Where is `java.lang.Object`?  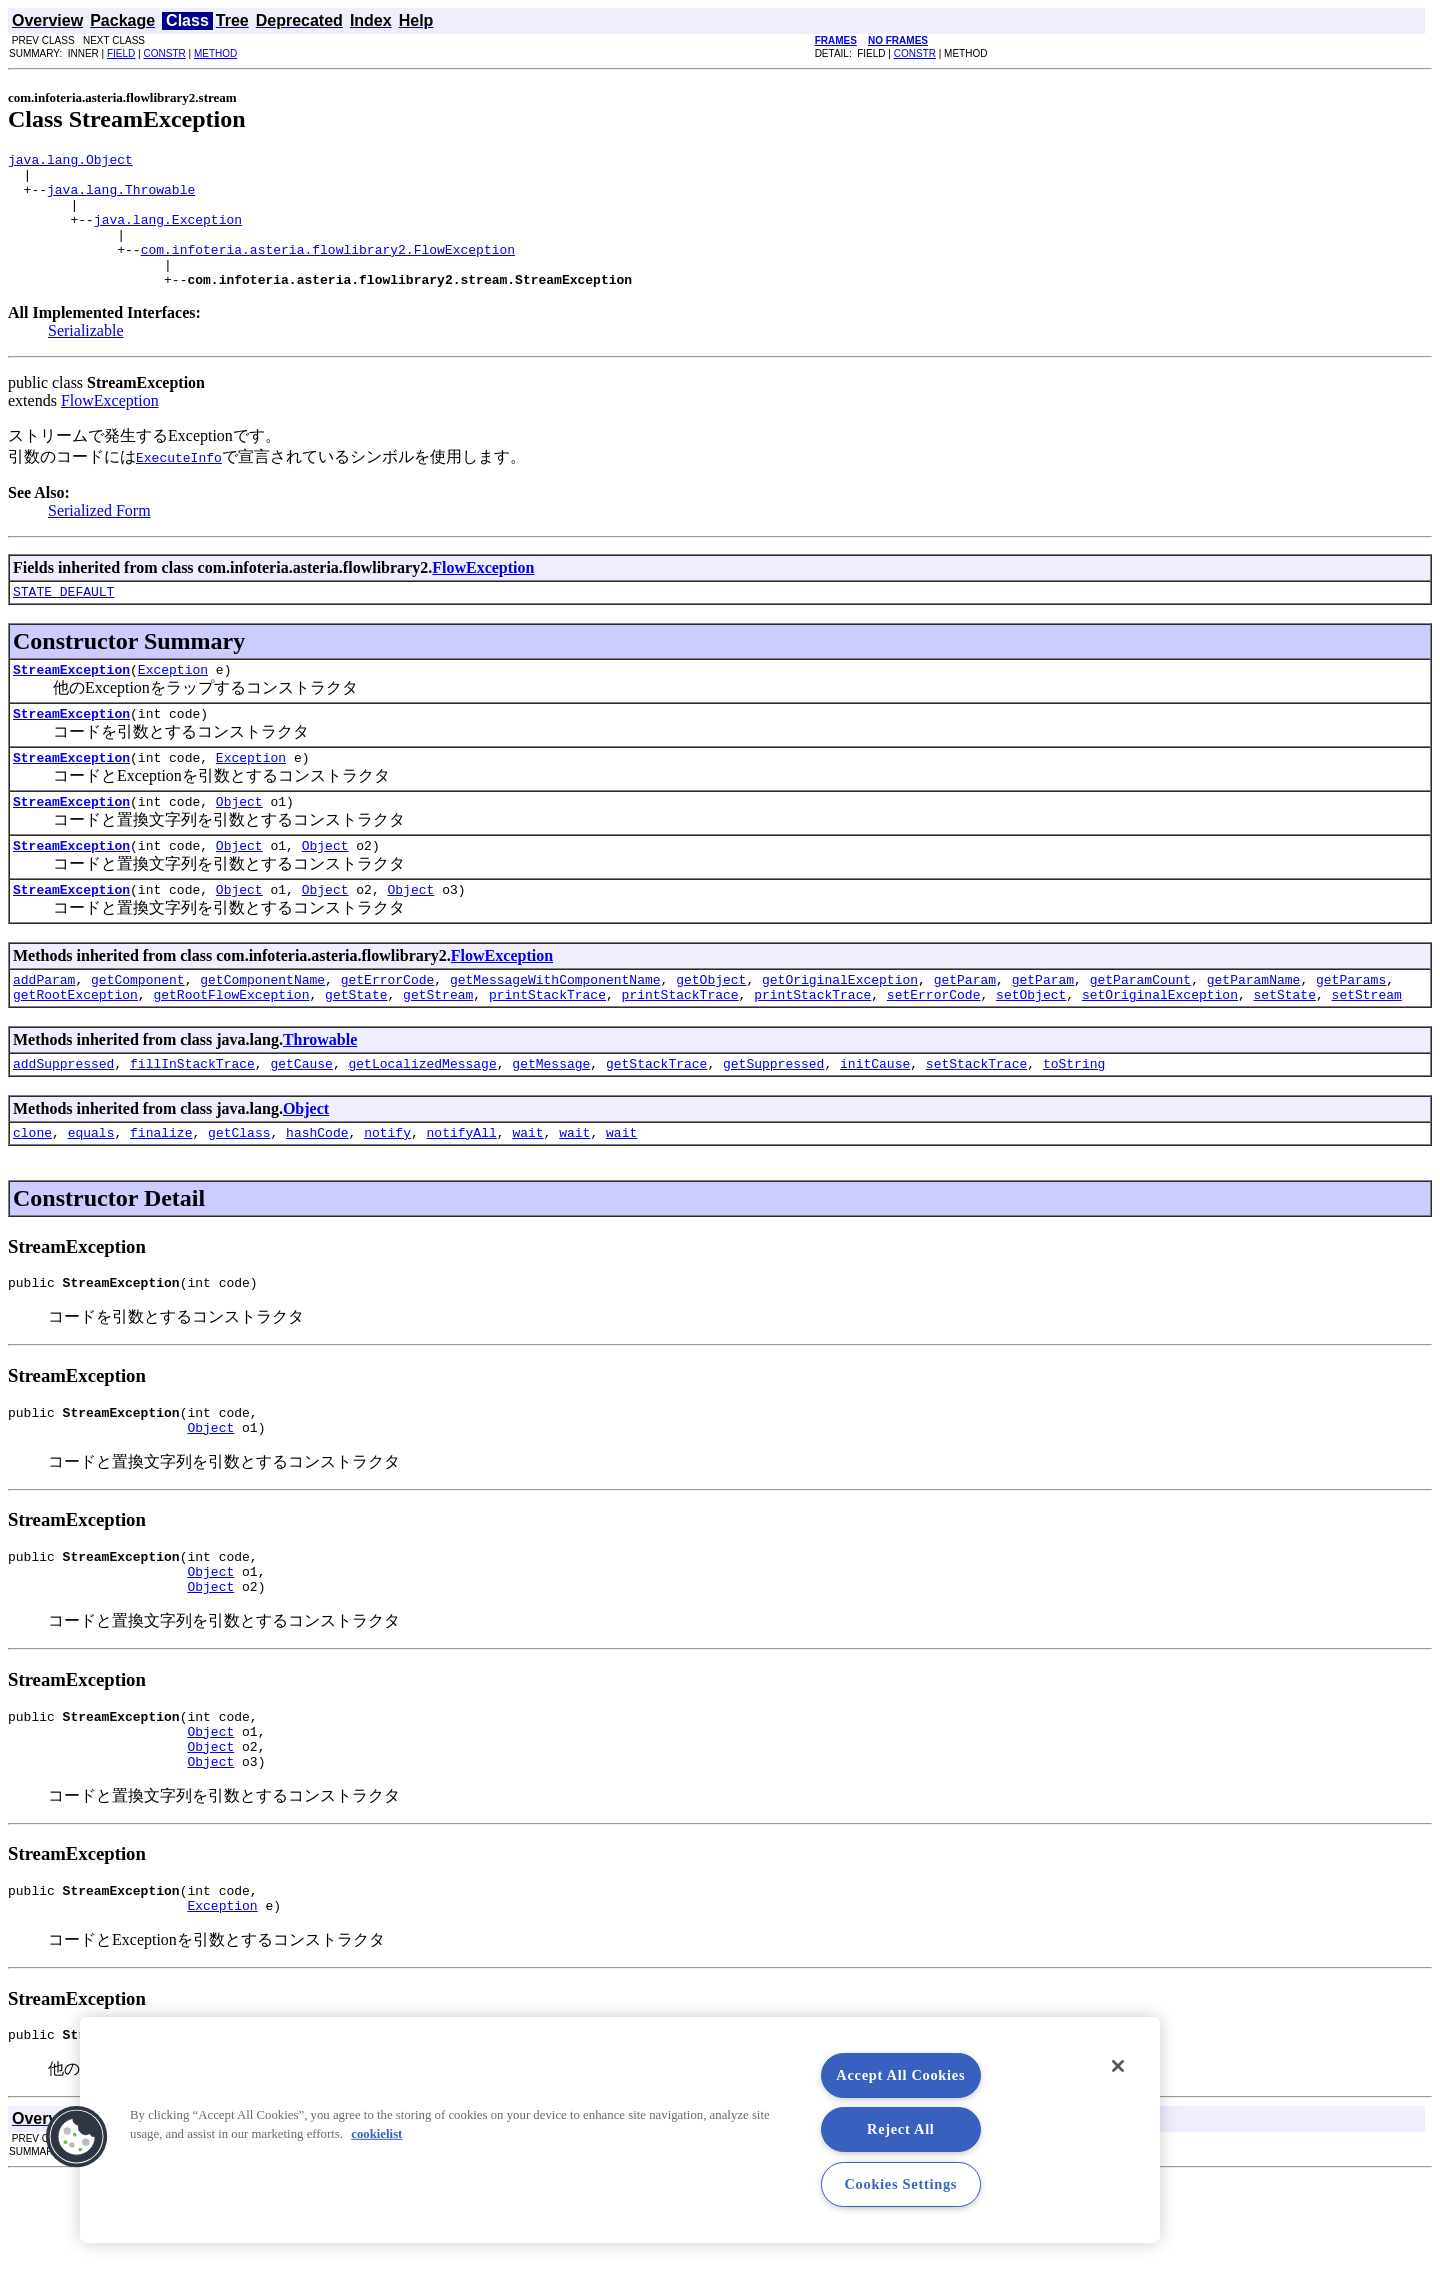
java.lang.Object is located at coordinates (70, 162).